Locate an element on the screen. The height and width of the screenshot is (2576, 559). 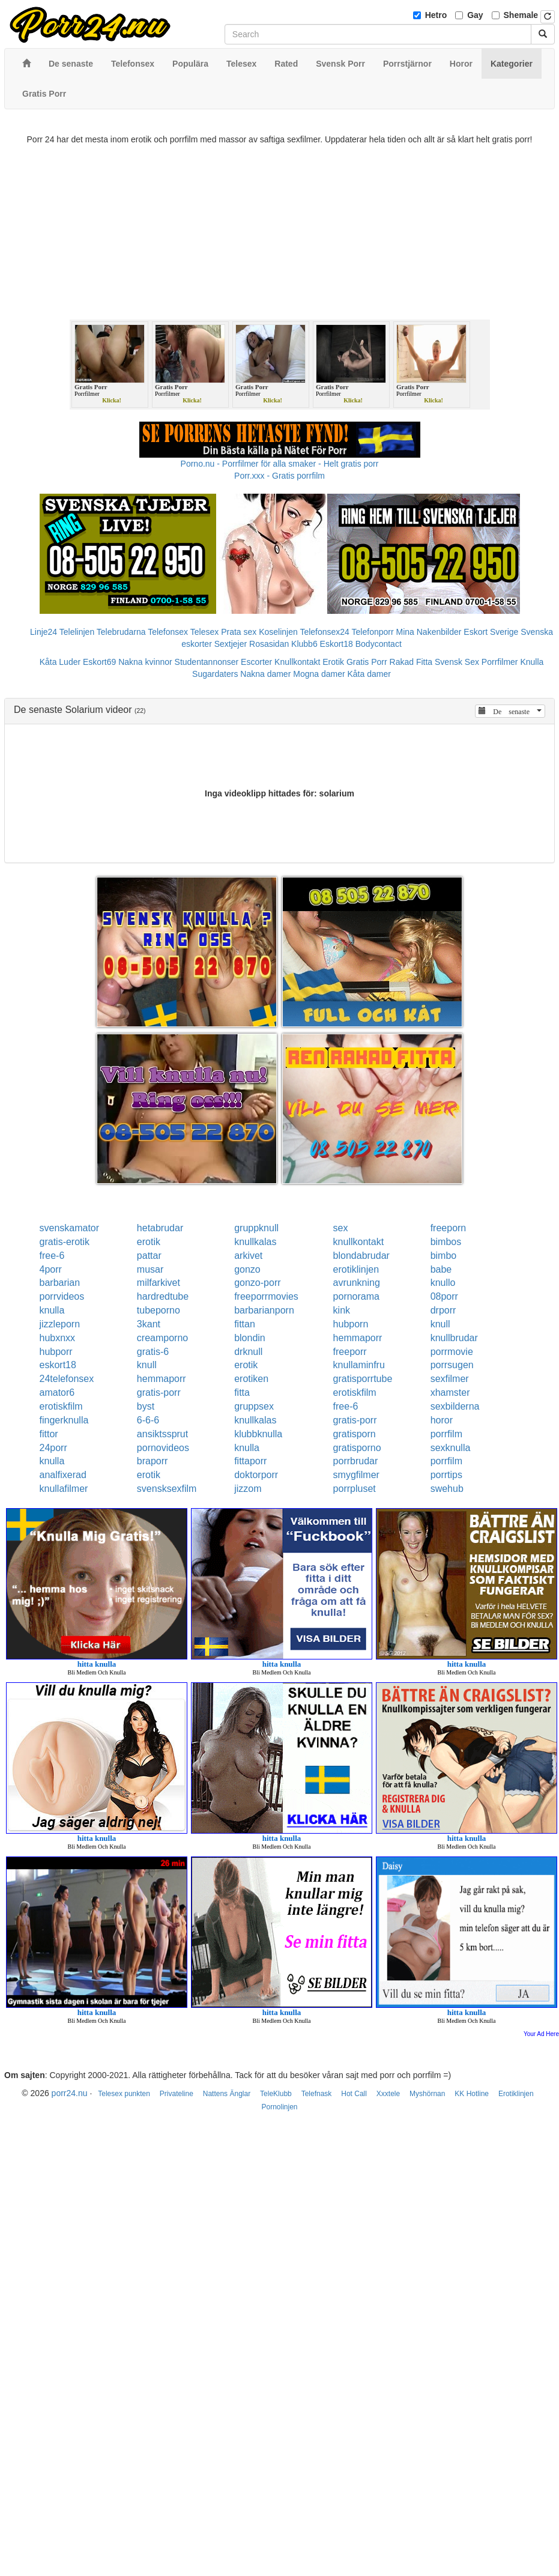
erotiken is located at coordinates (251, 1379).